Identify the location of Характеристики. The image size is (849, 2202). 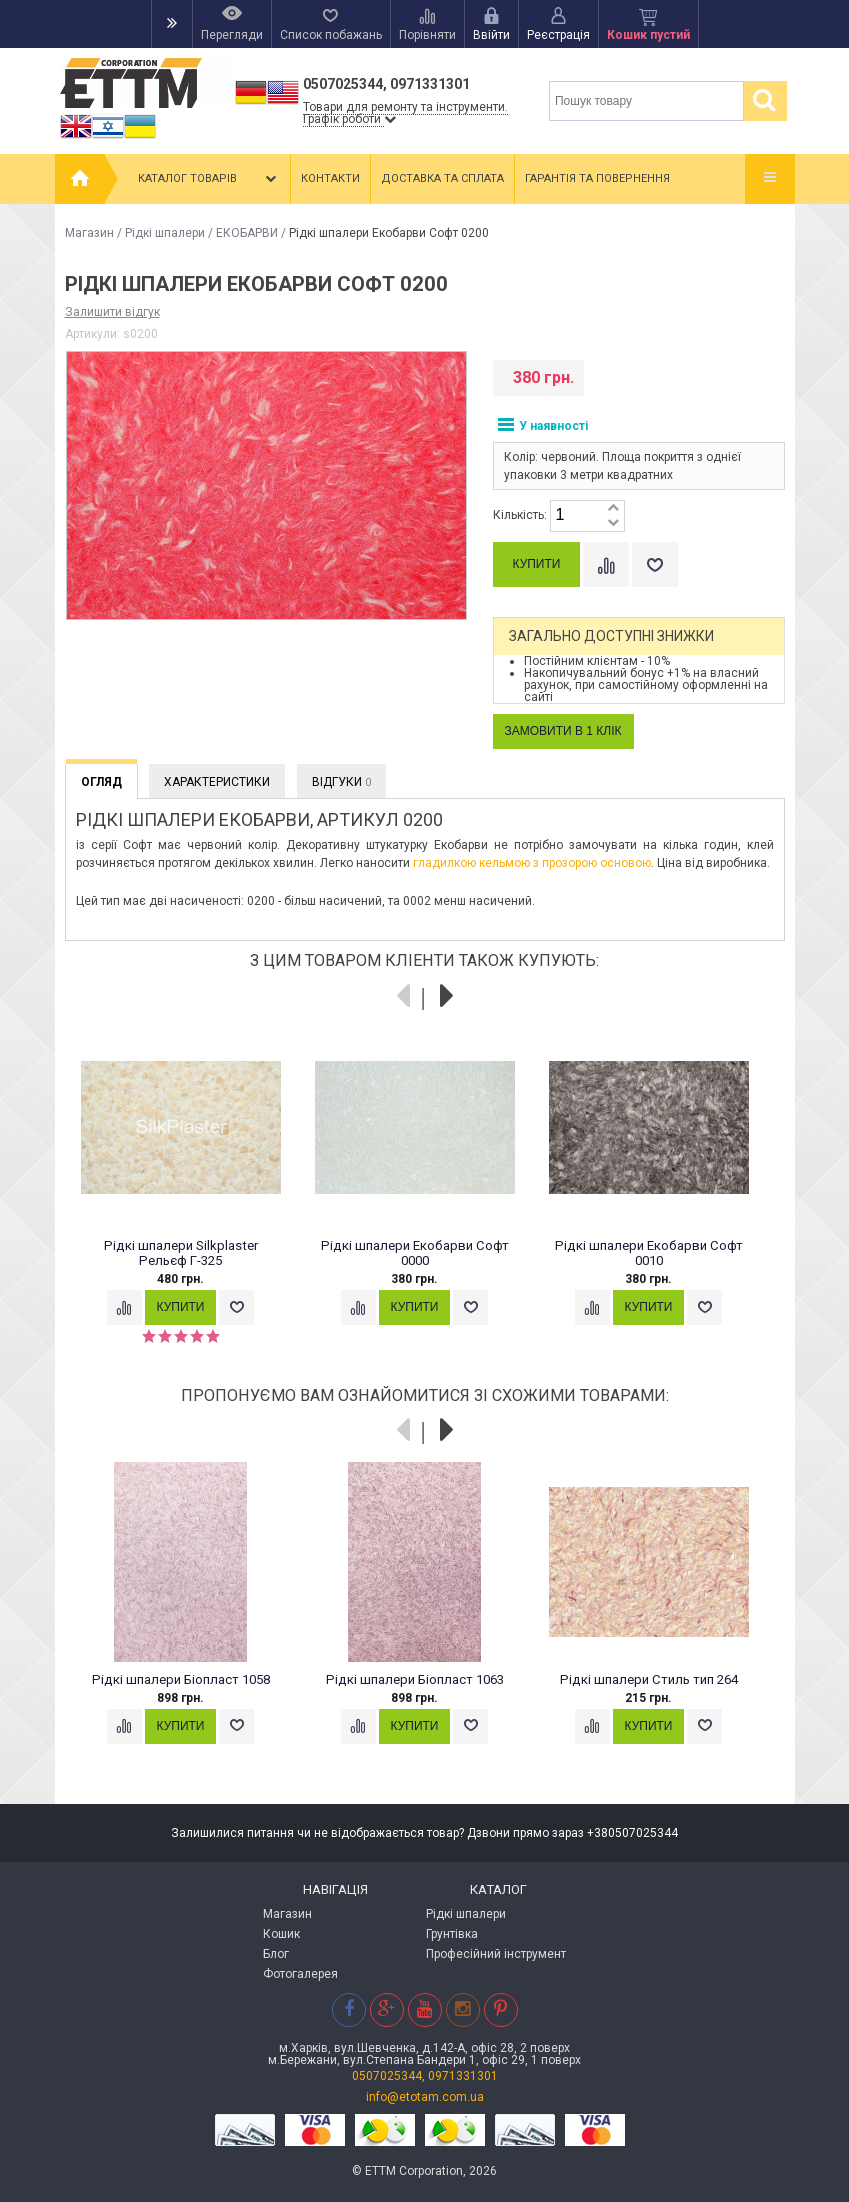
(217, 782).